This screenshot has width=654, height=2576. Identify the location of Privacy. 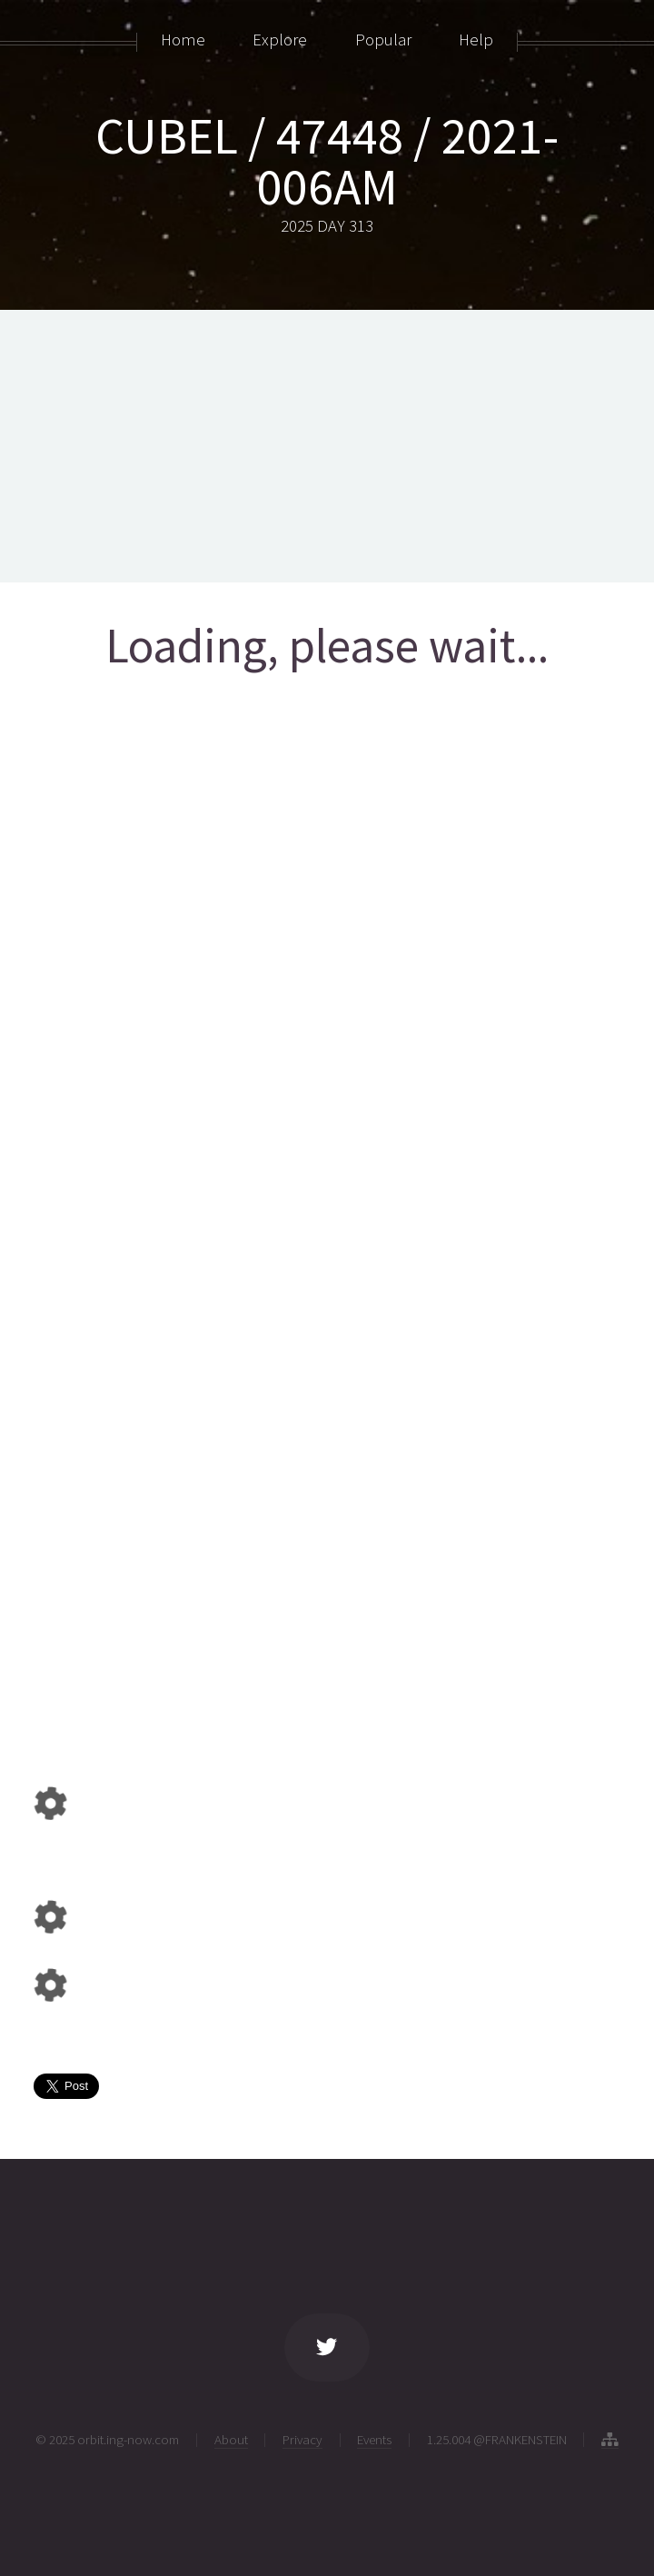
(302, 2439).